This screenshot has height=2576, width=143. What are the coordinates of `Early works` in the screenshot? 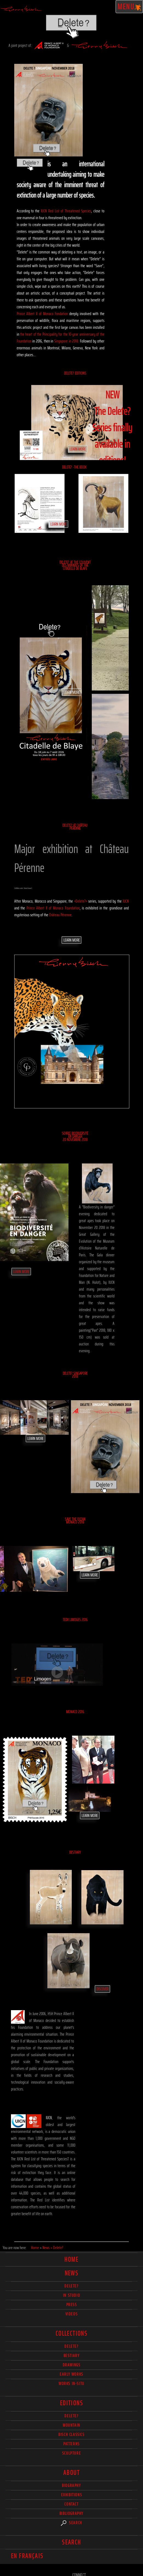 It's located at (71, 2374).